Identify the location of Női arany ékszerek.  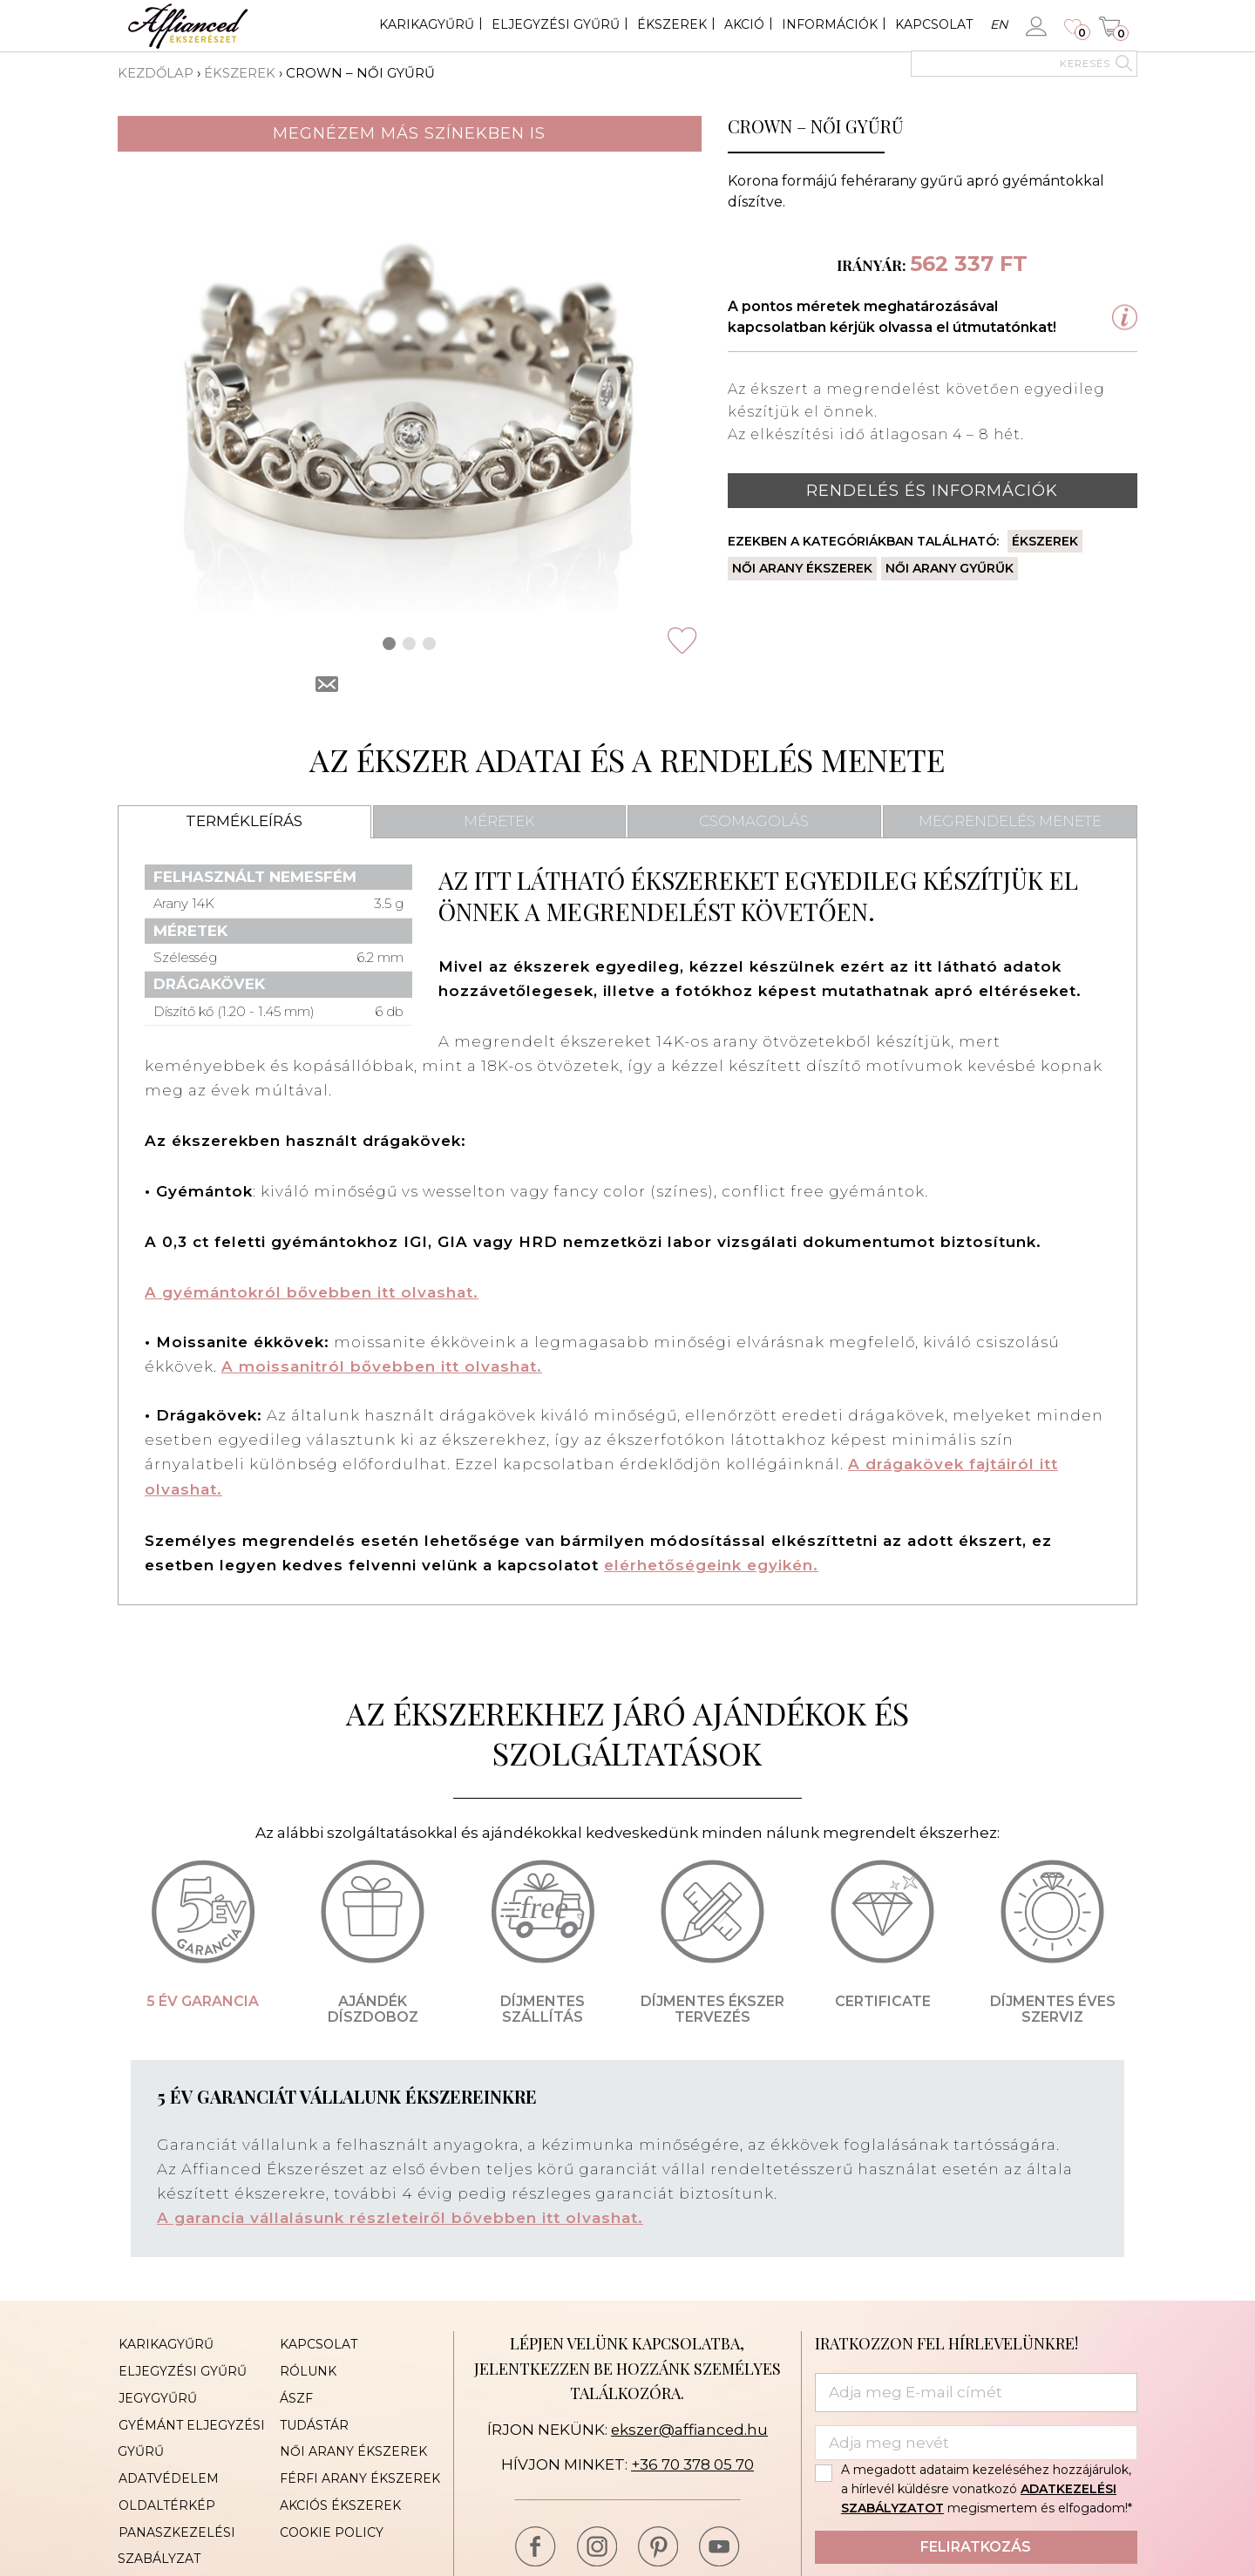
(802, 568).